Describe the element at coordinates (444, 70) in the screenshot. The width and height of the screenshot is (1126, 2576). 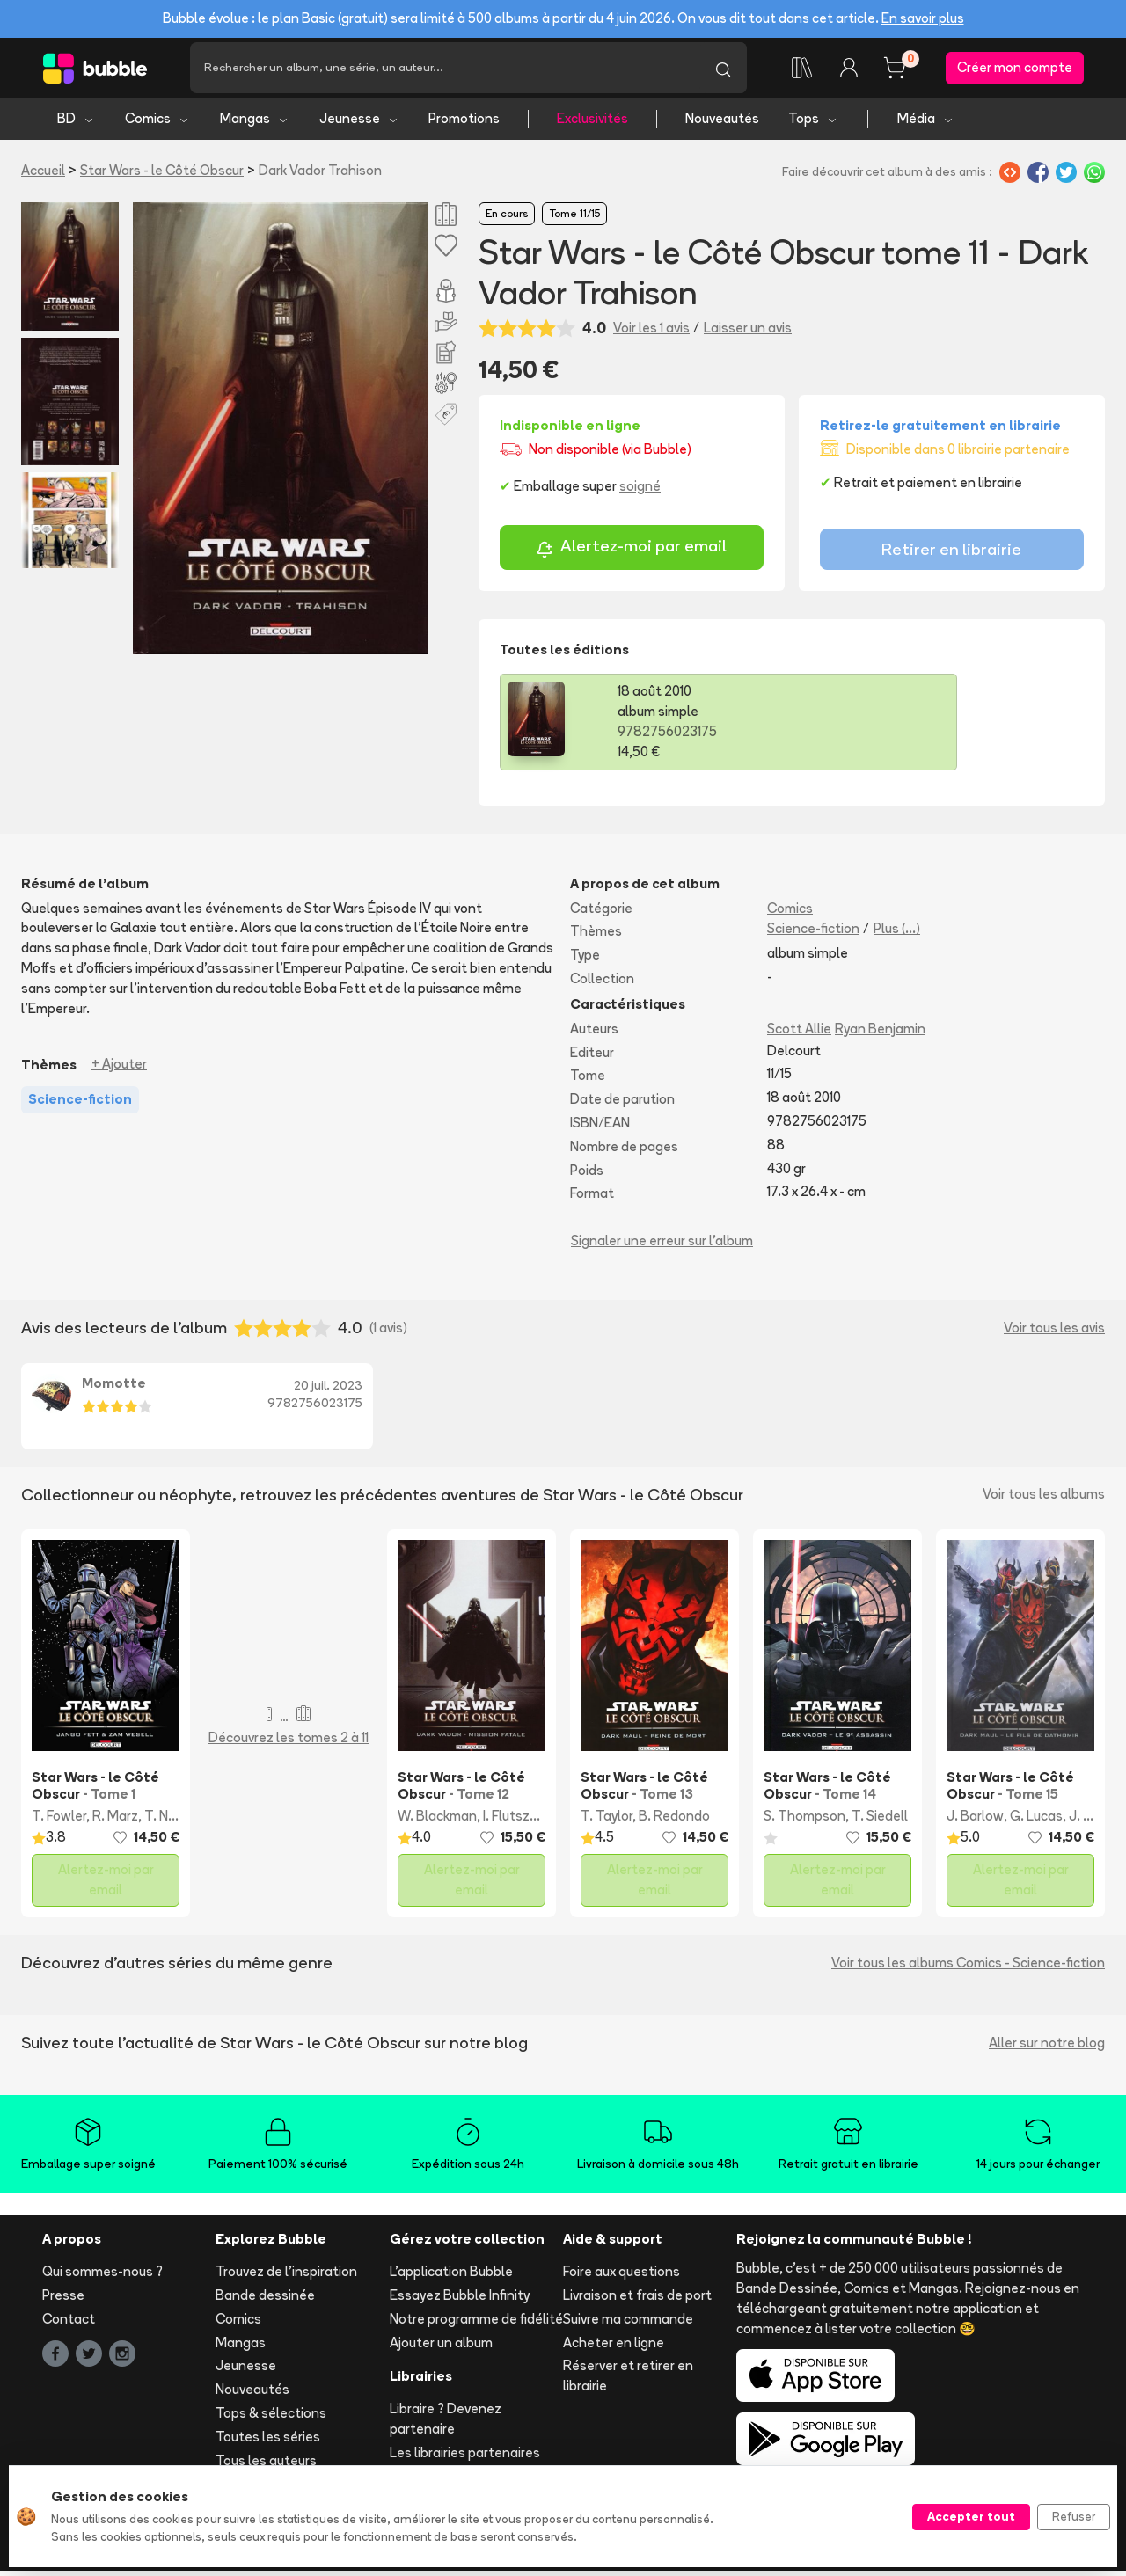
I see `[Recherche]` at that location.